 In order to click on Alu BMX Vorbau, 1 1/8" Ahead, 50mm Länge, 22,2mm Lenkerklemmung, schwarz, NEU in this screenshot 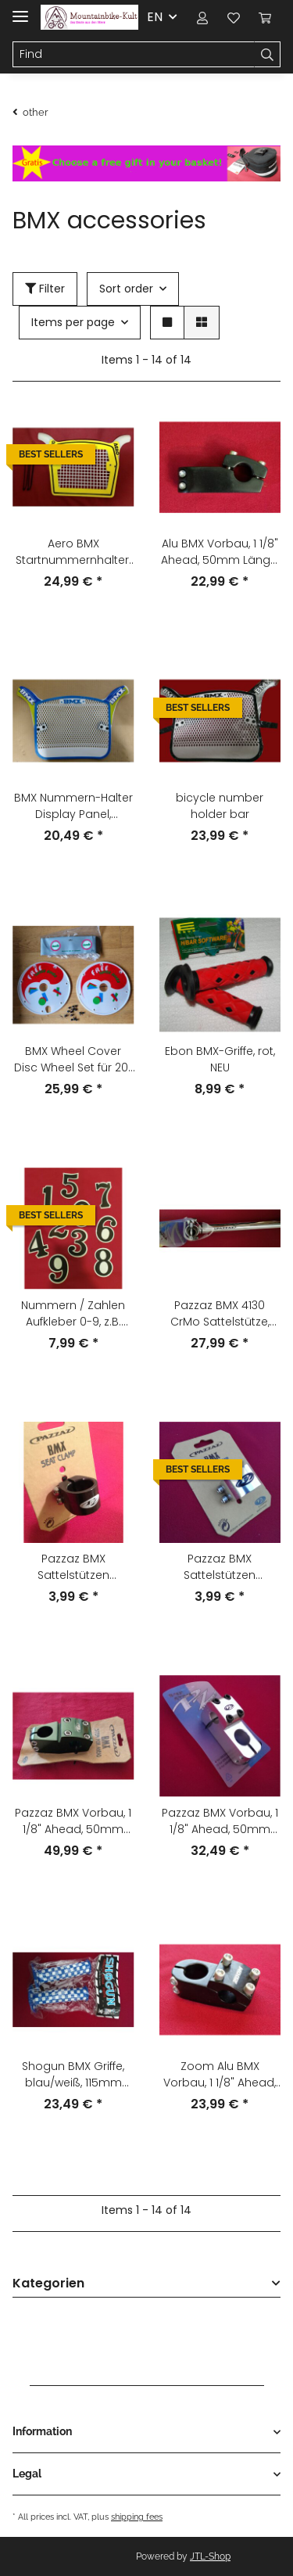, I will do `click(220, 552)`.